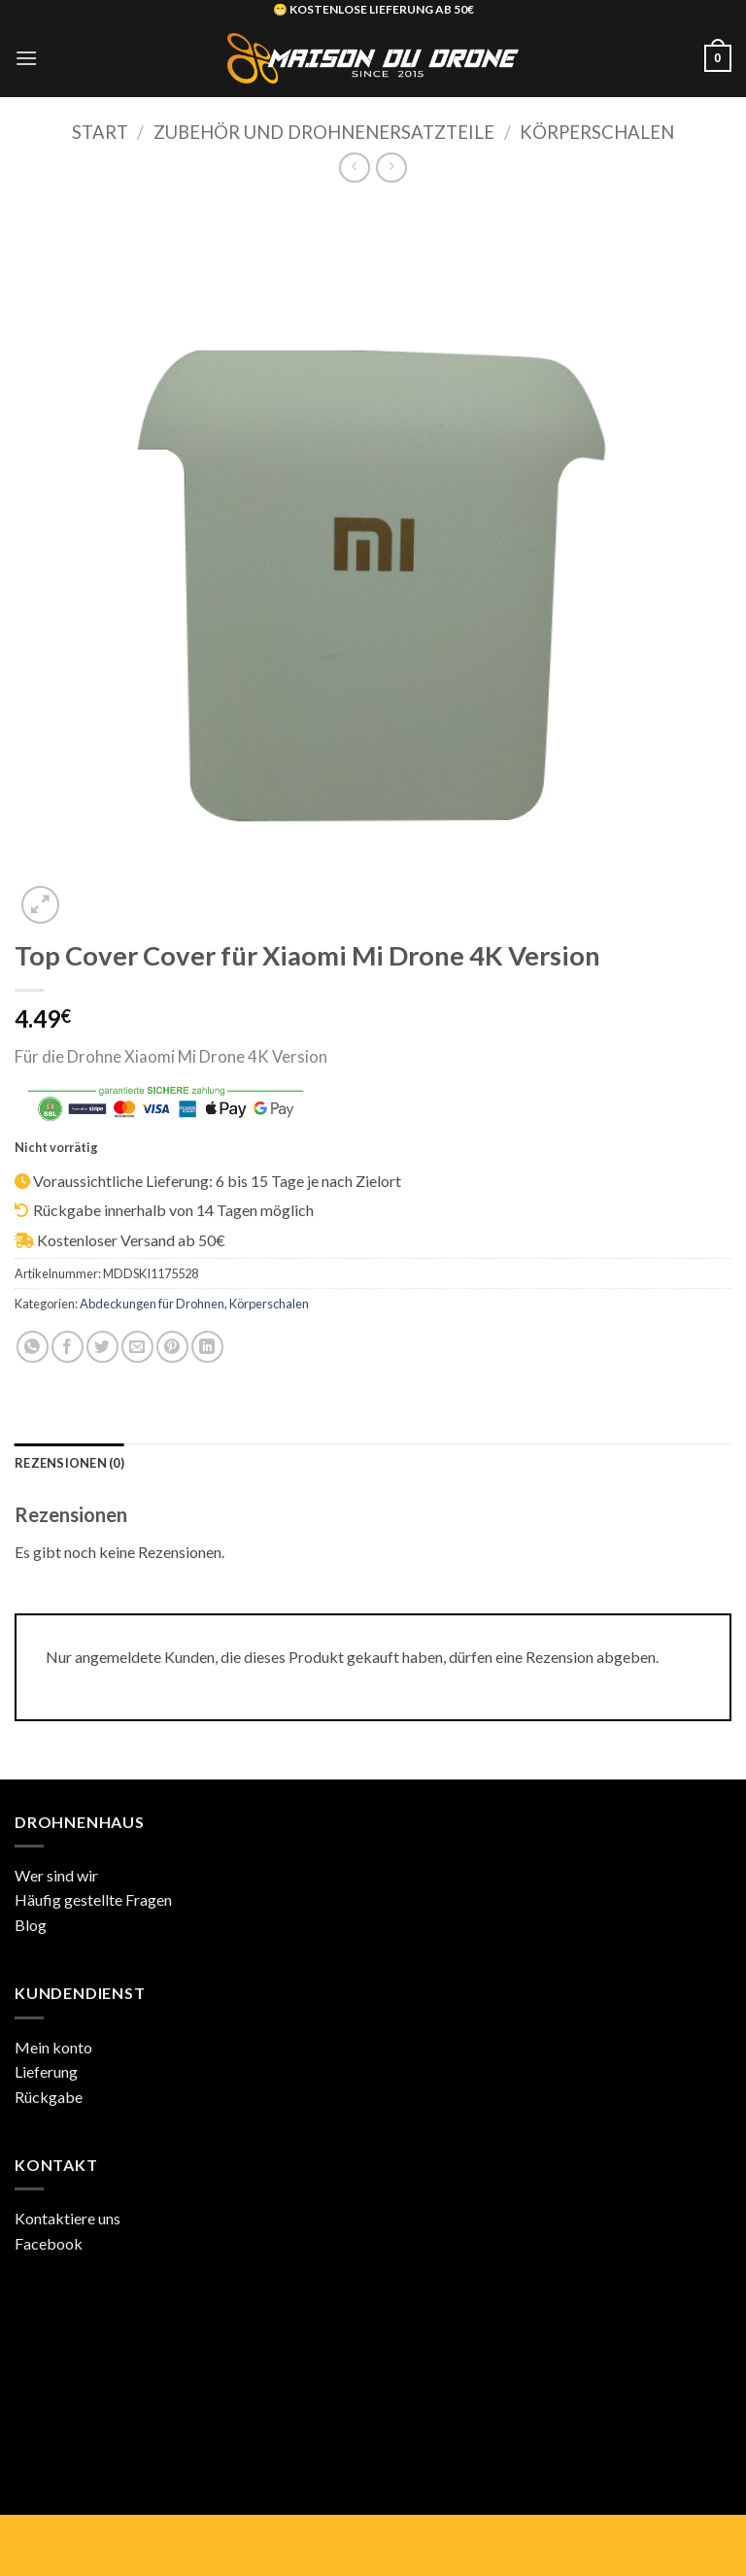 The height and width of the screenshot is (2576, 746). I want to click on Kontaktiere uns, so click(67, 2218).